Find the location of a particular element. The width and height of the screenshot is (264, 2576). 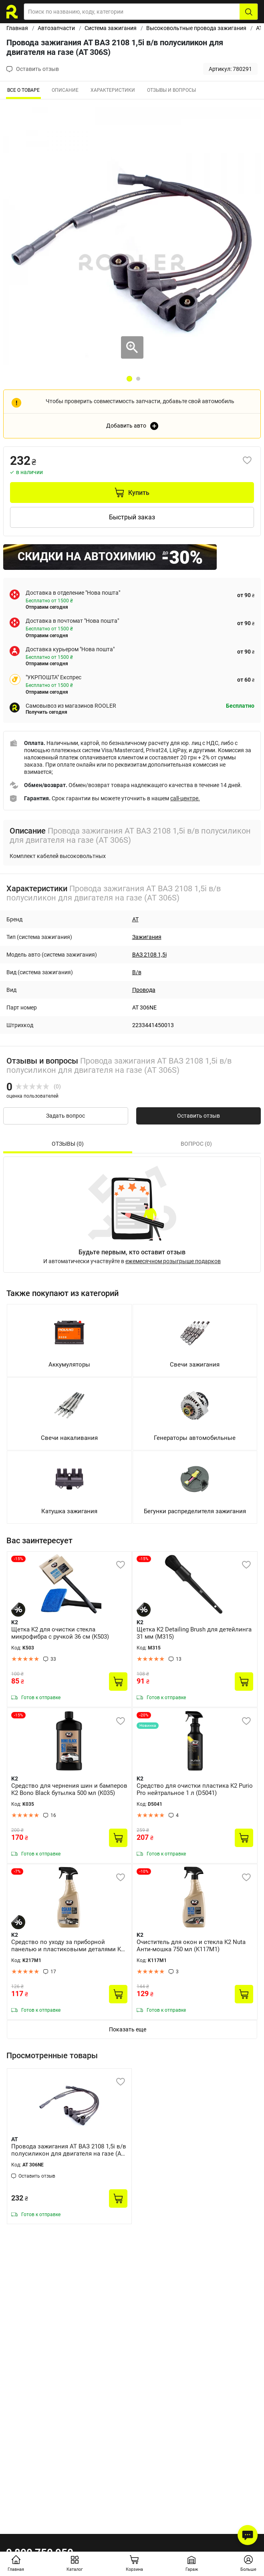

-7% is located at coordinates (17, 1871).